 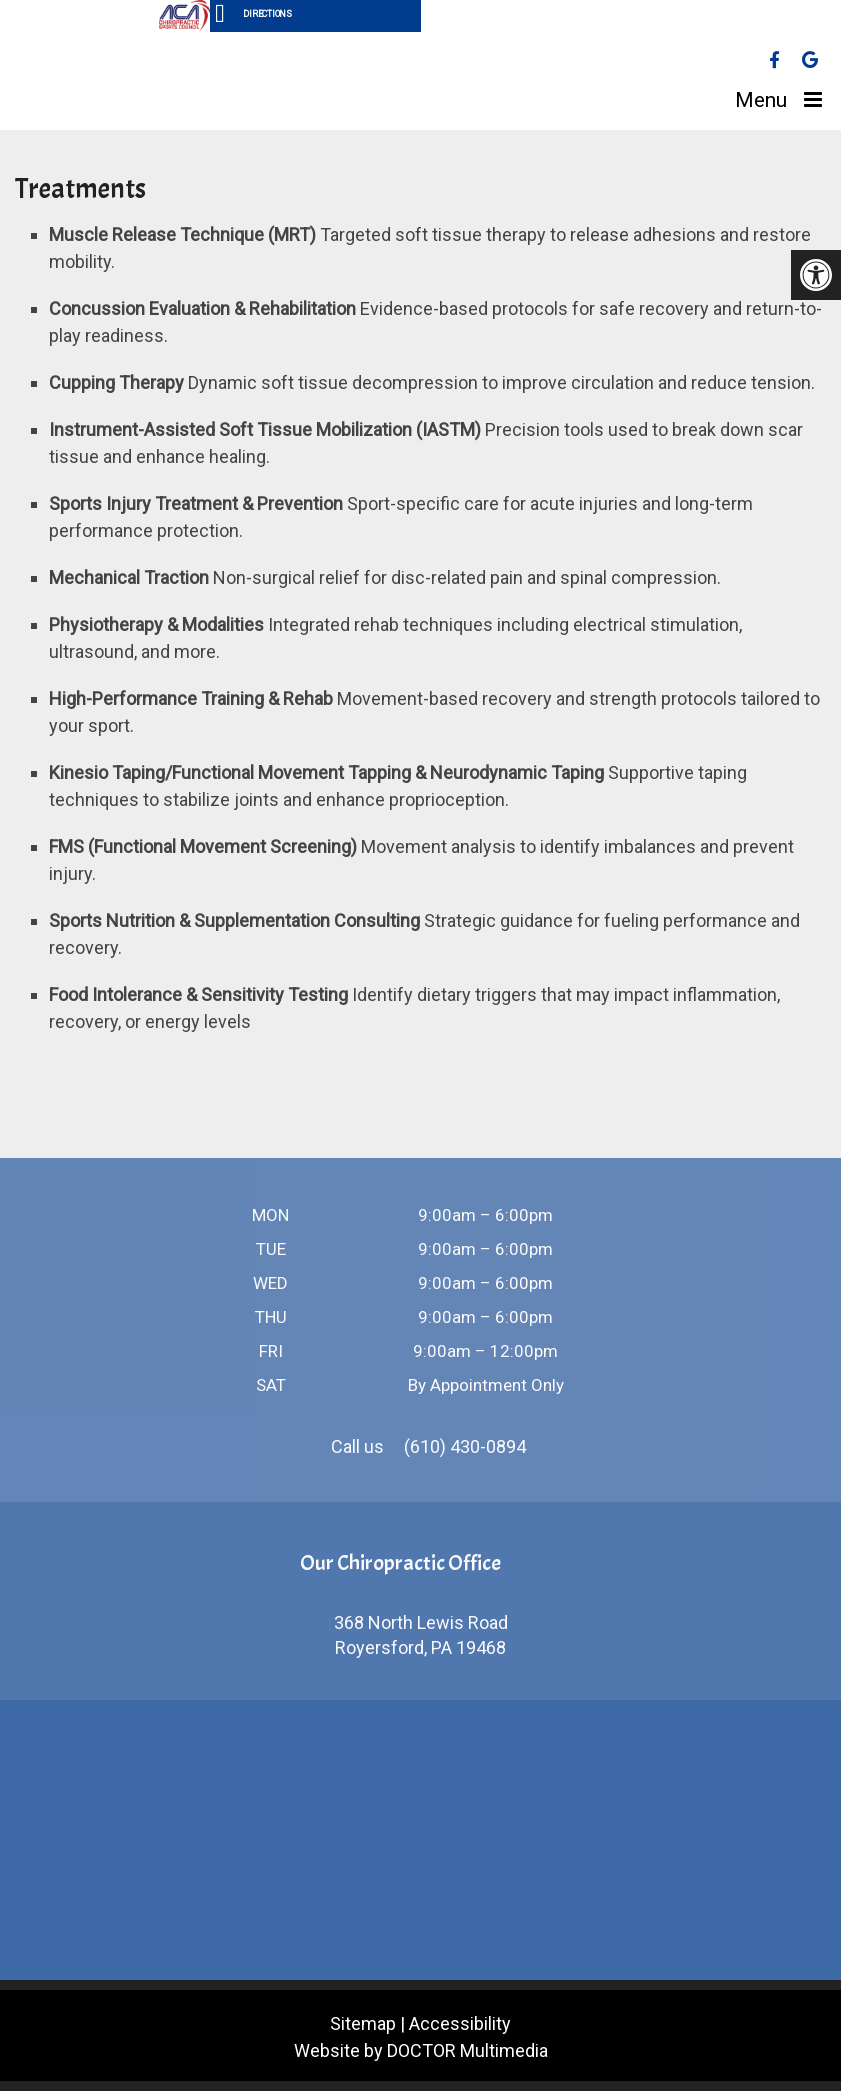 I want to click on Sitemap, so click(x=363, y=2023).